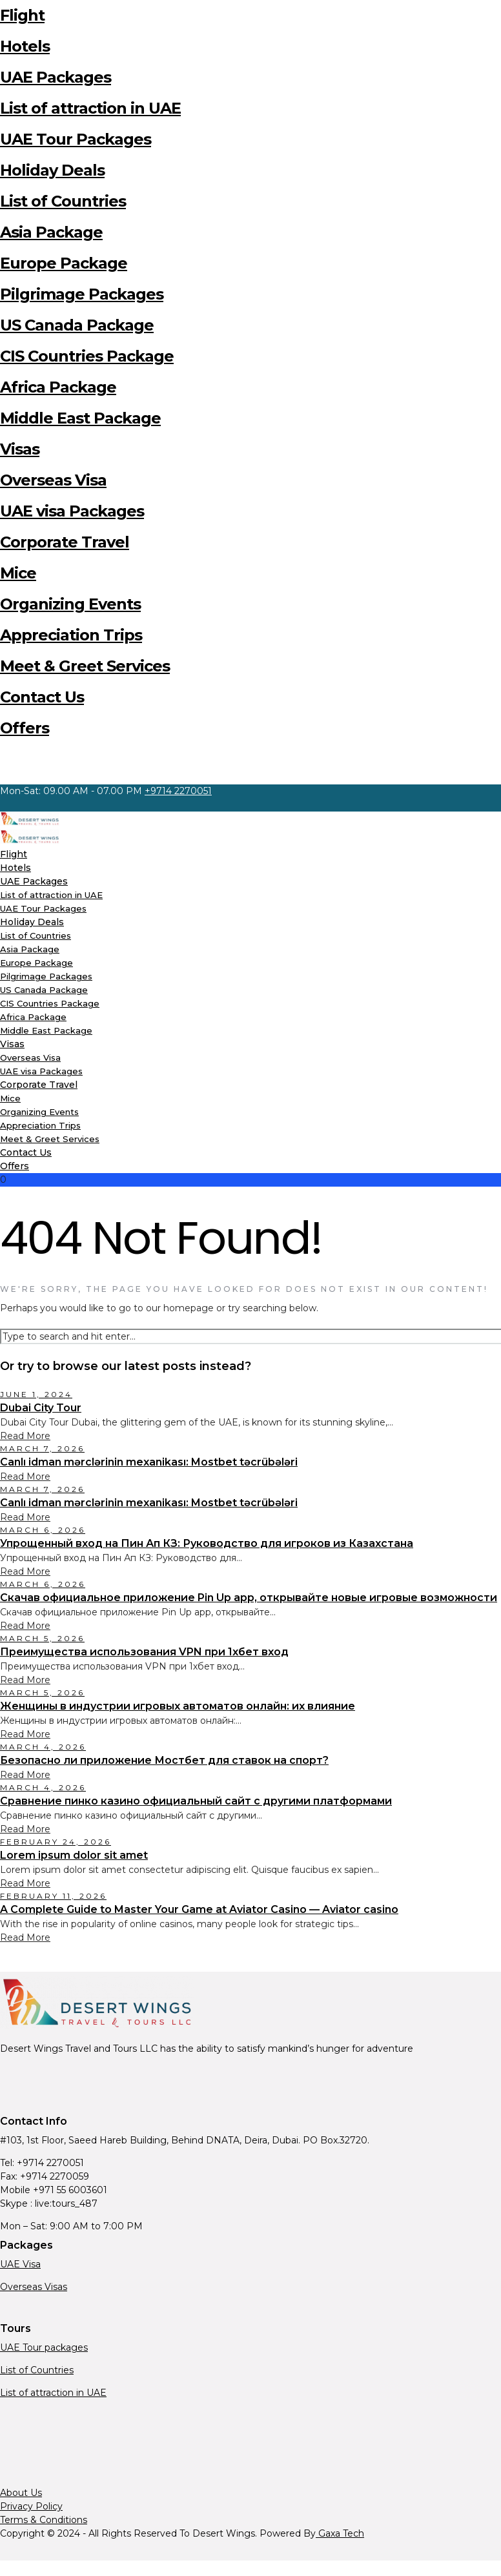 This screenshot has height=2576, width=501. Describe the element at coordinates (71, 635) in the screenshot. I see `Appreciation Trips` at that location.